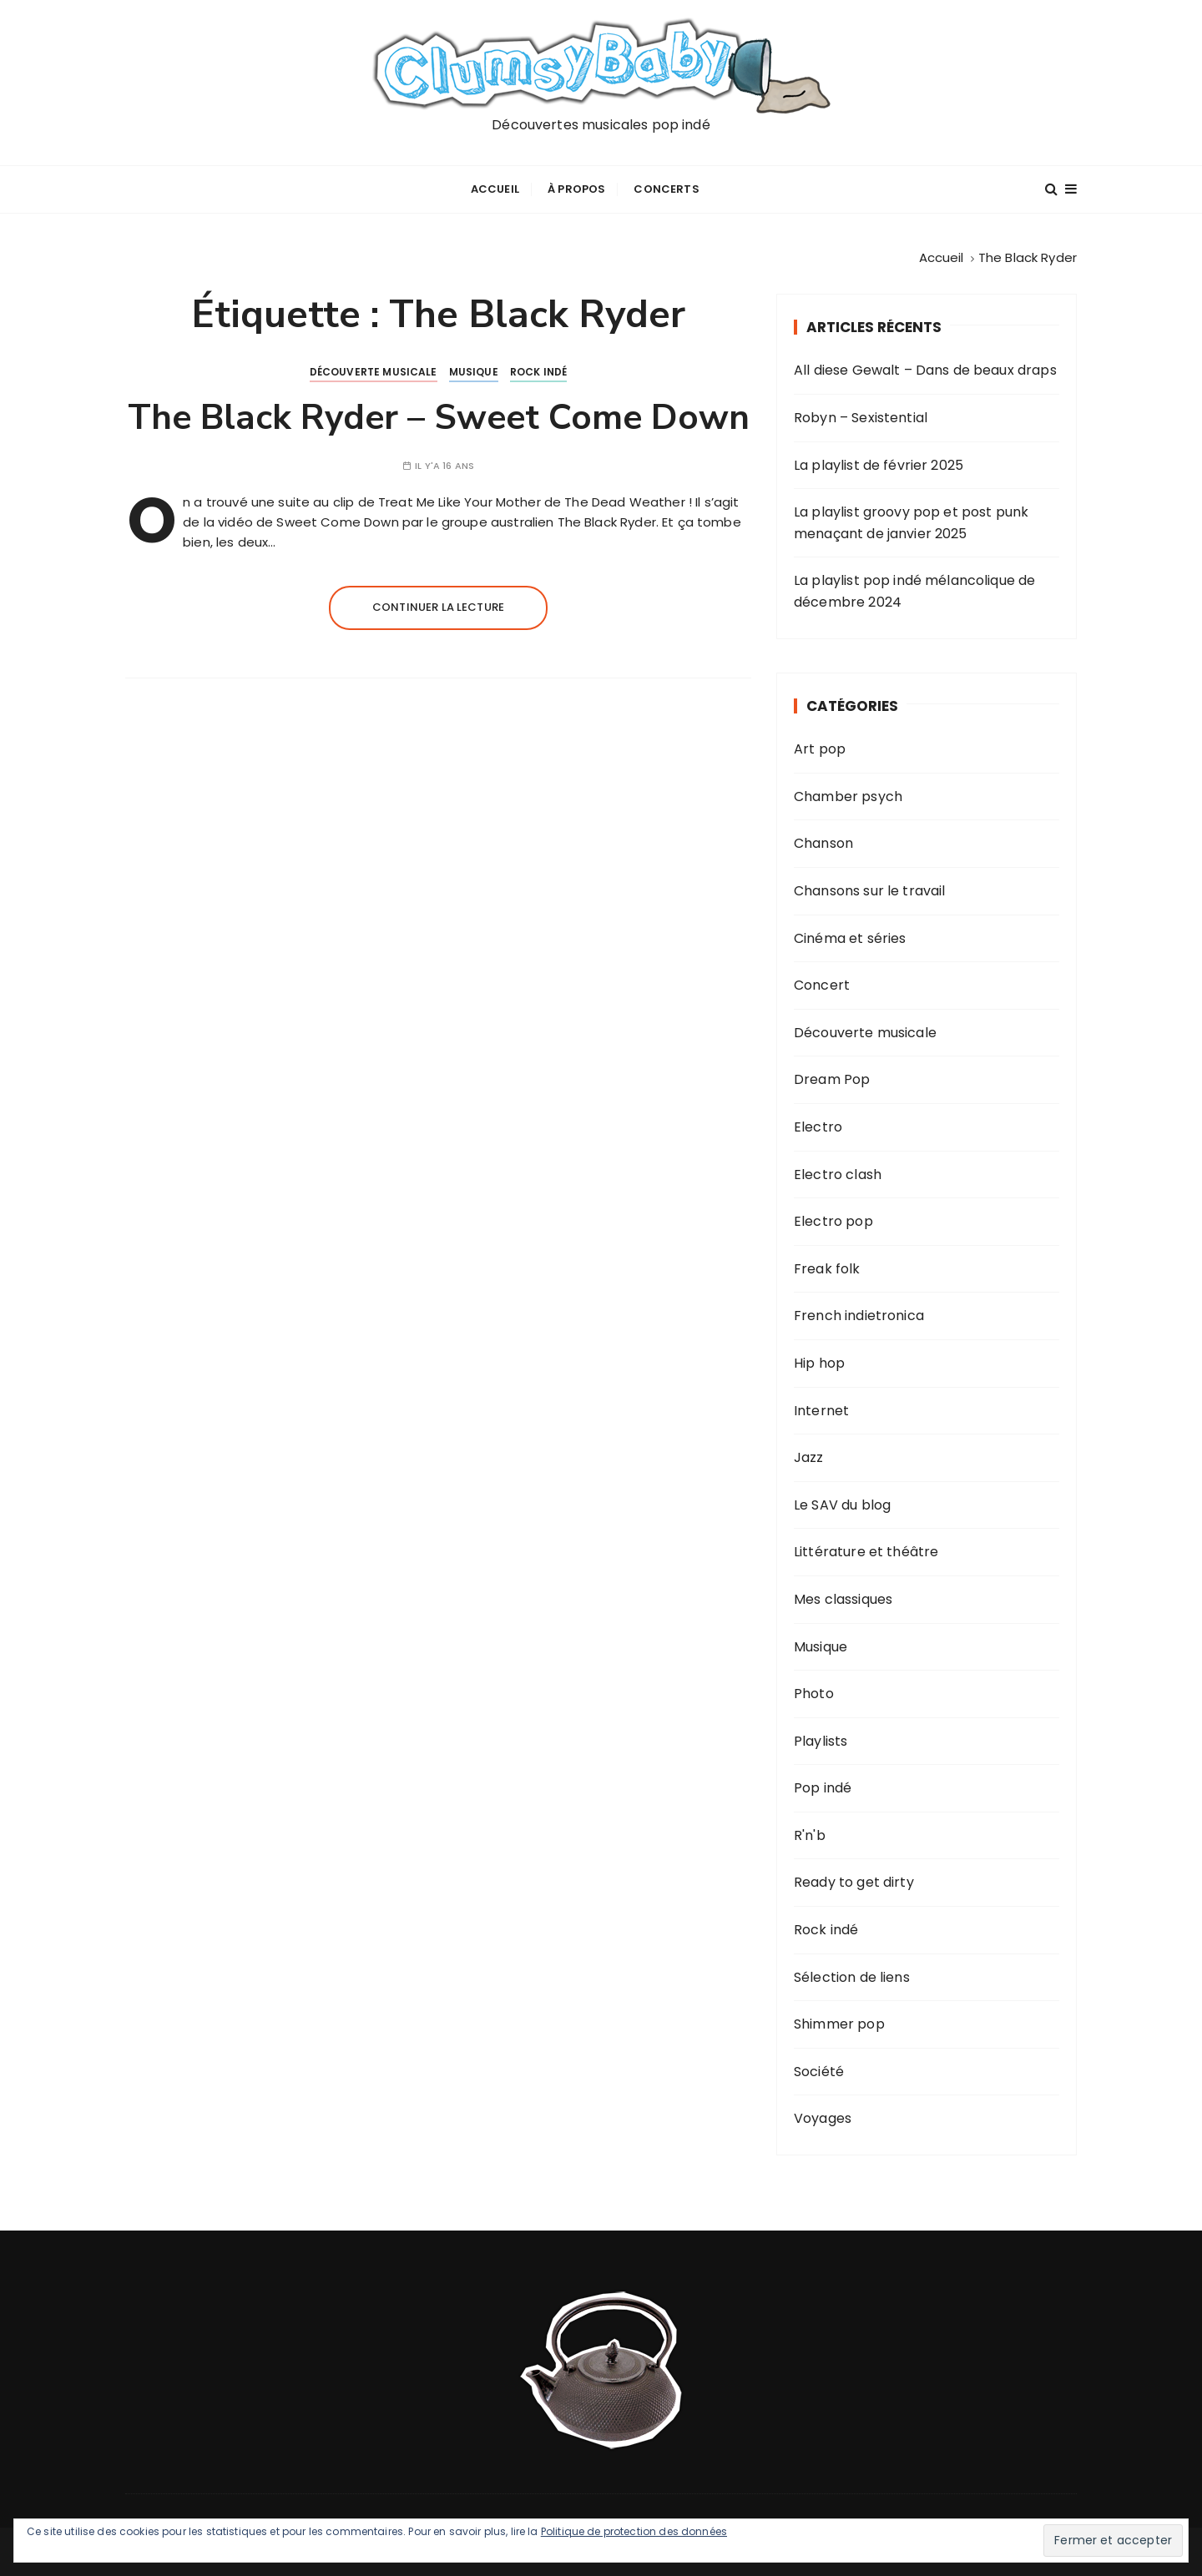  I want to click on The Black Ryder – Sweet Come Down, so click(439, 417).